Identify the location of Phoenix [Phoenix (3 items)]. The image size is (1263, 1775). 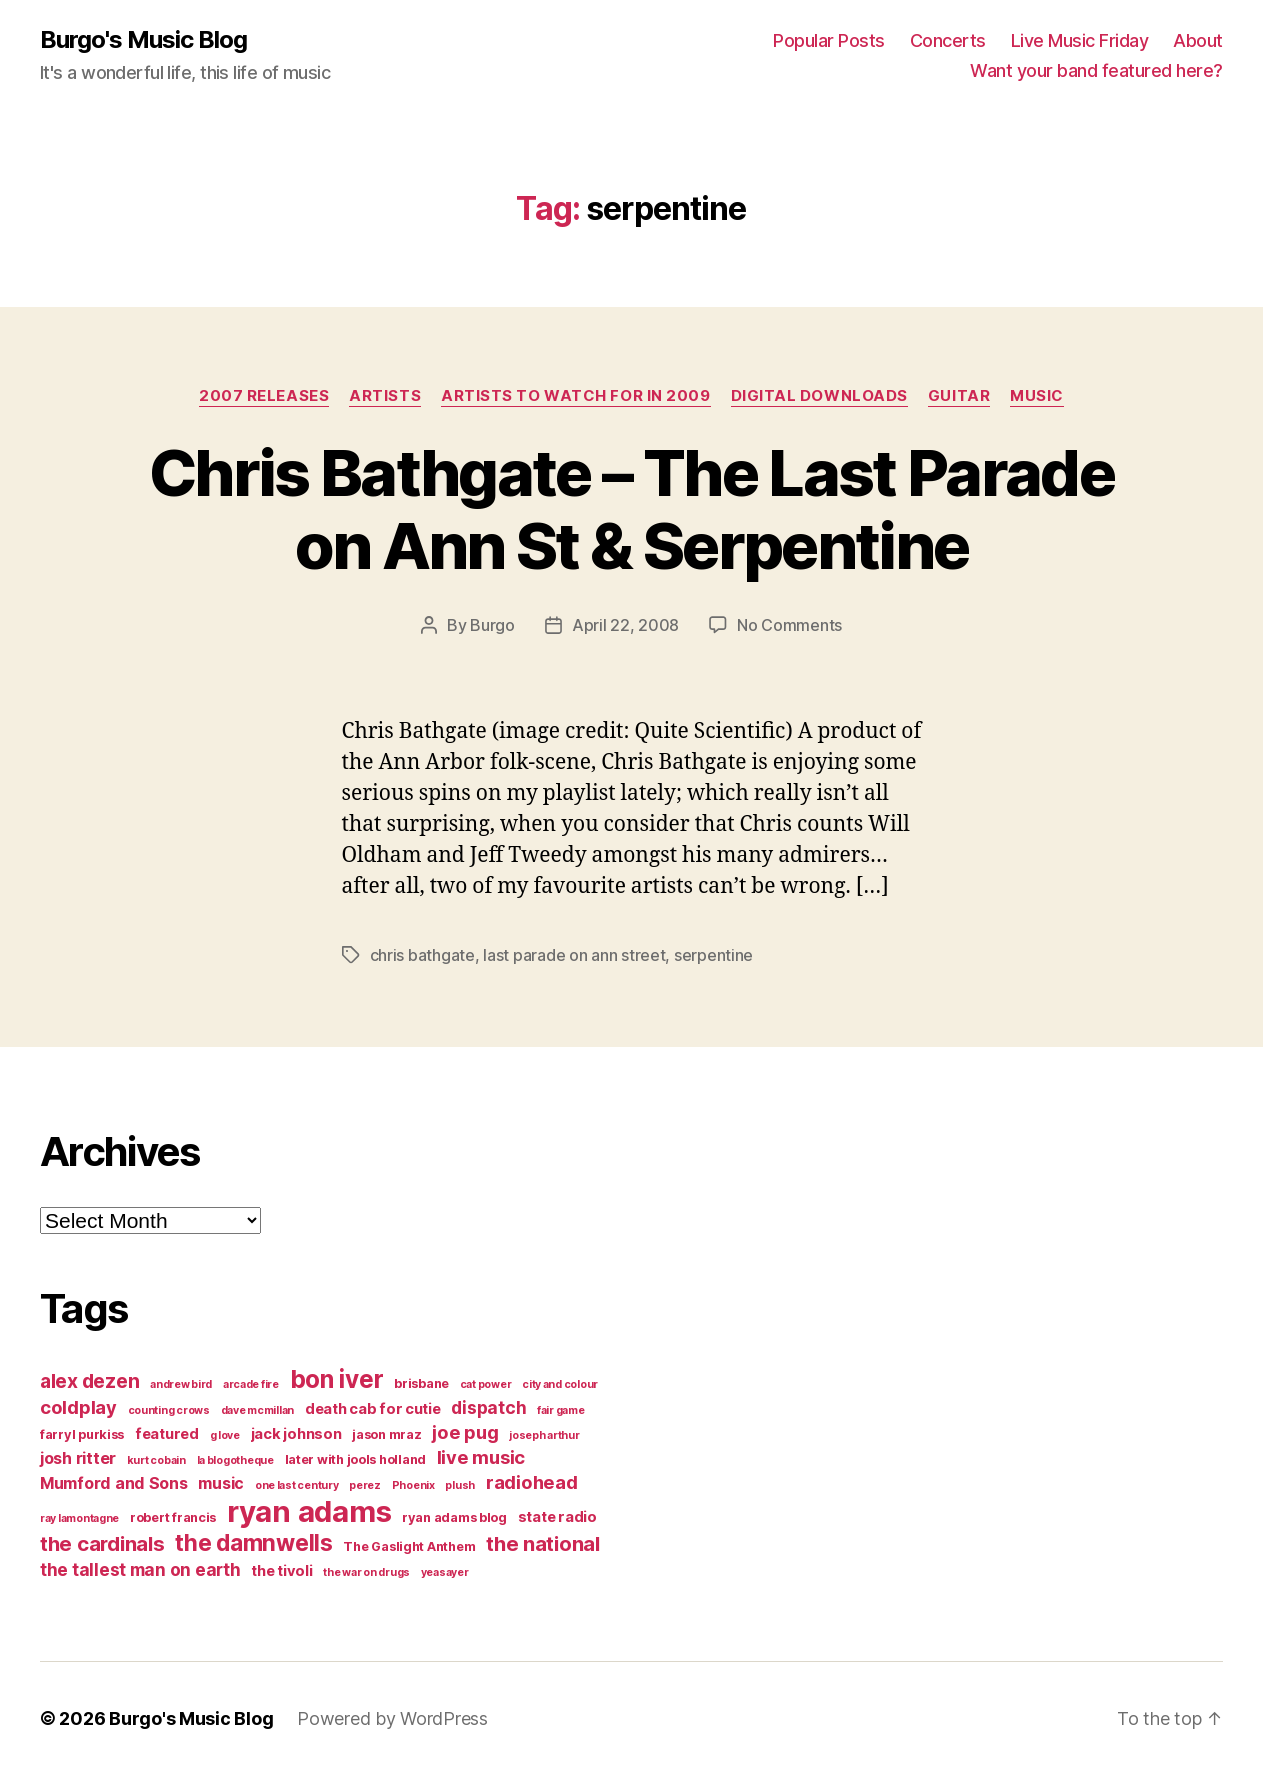
(413, 1485).